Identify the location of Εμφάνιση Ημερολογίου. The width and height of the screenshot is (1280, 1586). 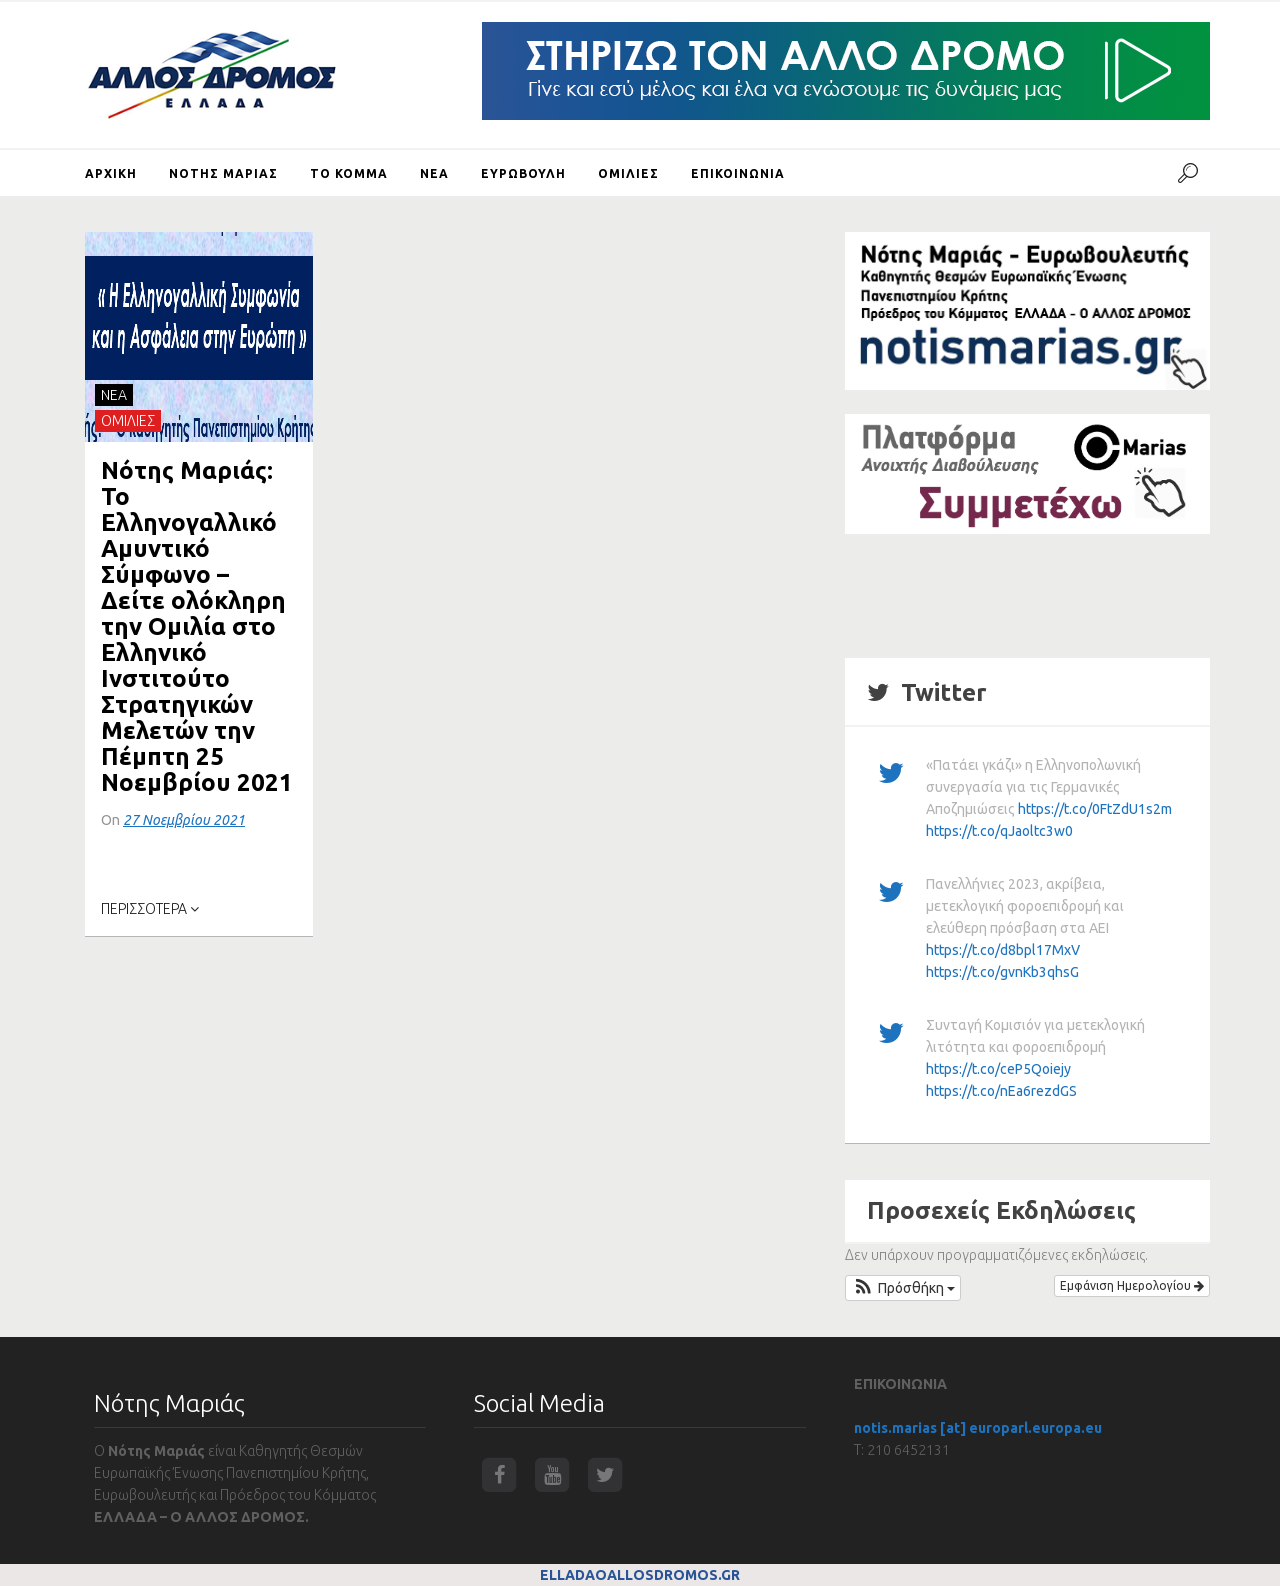
(1132, 1285).